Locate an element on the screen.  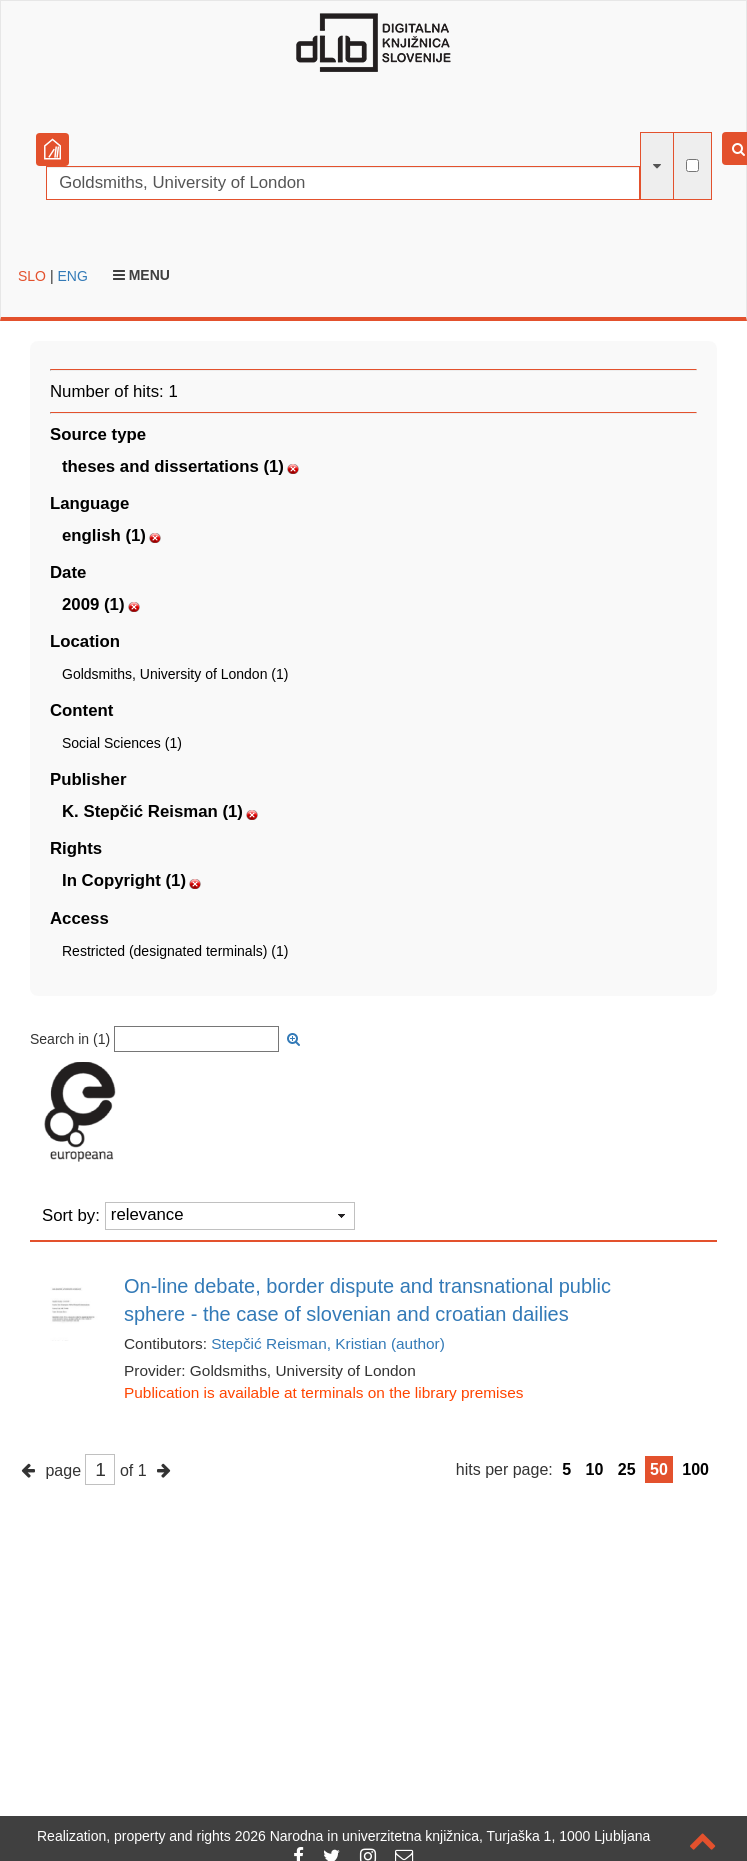
2026 Narodna in univerzitetna knjižnica, Turjaška 1, 1000 Ljubljana is located at coordinates (443, 1836).